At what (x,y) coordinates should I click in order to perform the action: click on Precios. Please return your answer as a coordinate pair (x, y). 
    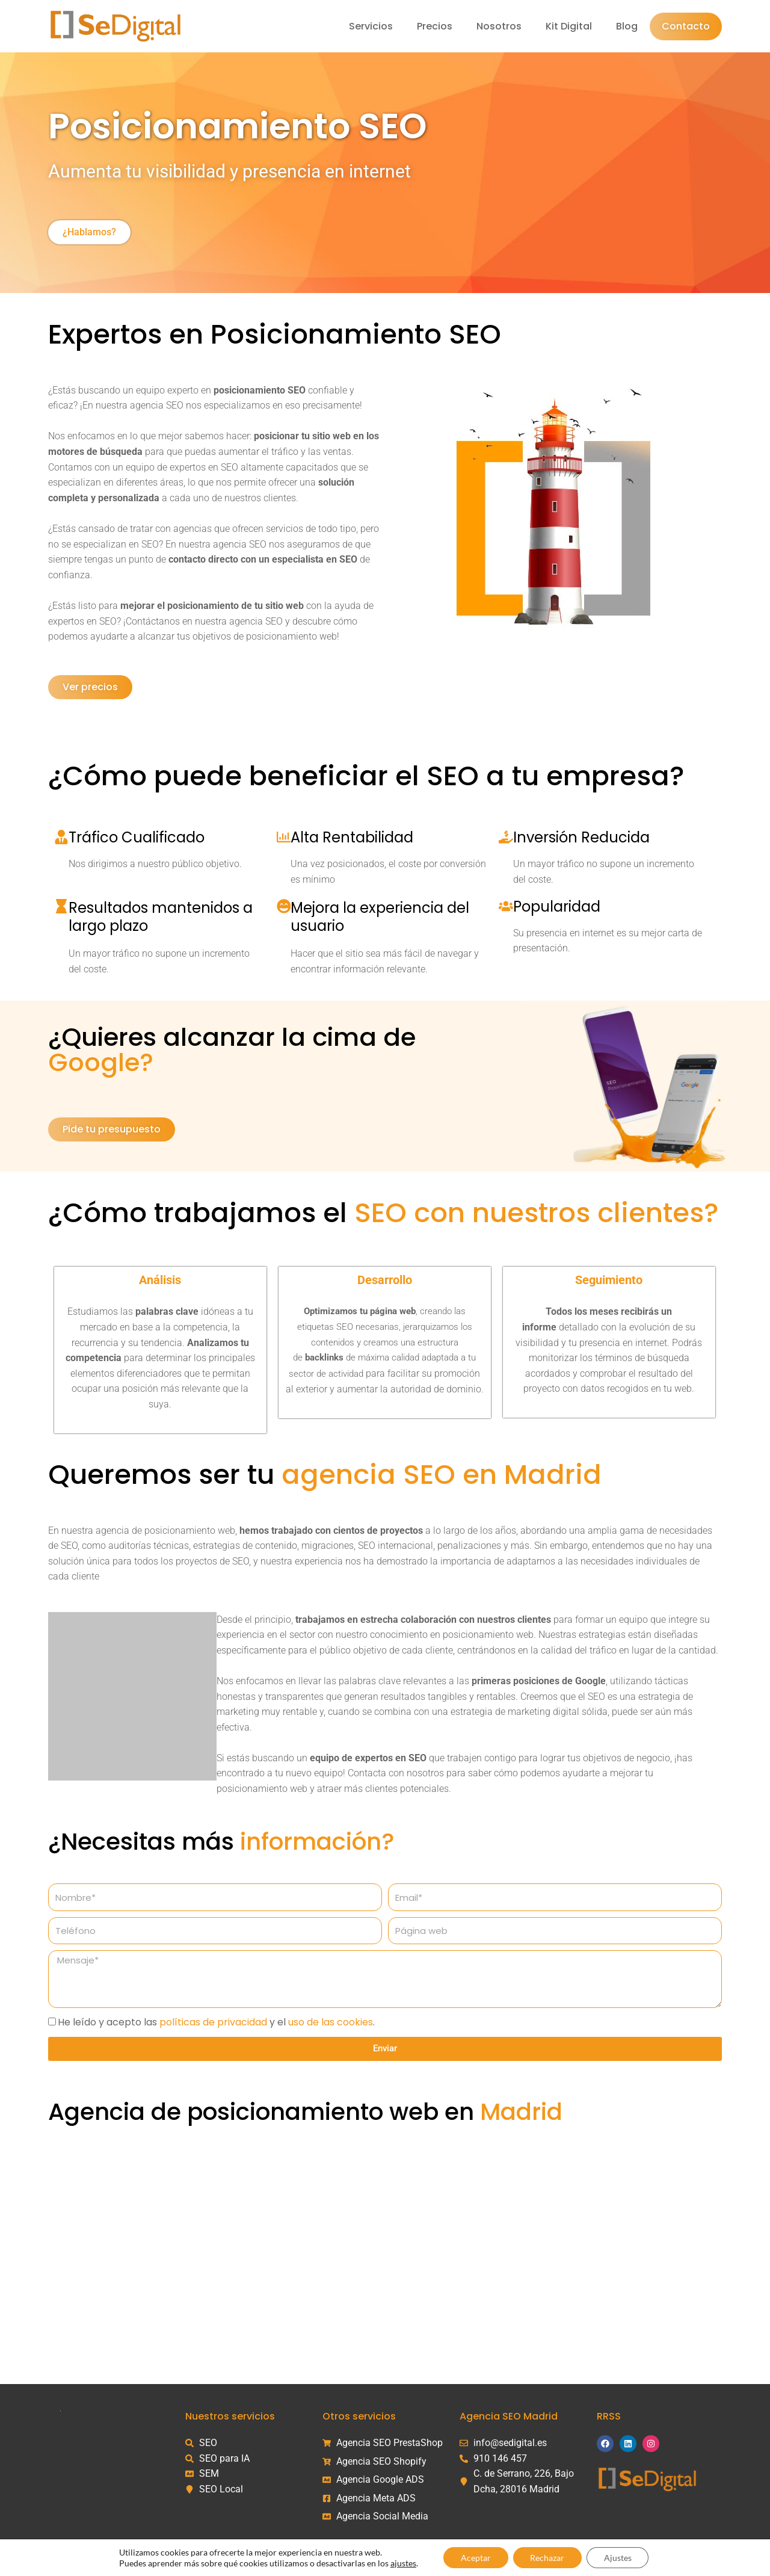
    Looking at the image, I should click on (434, 26).